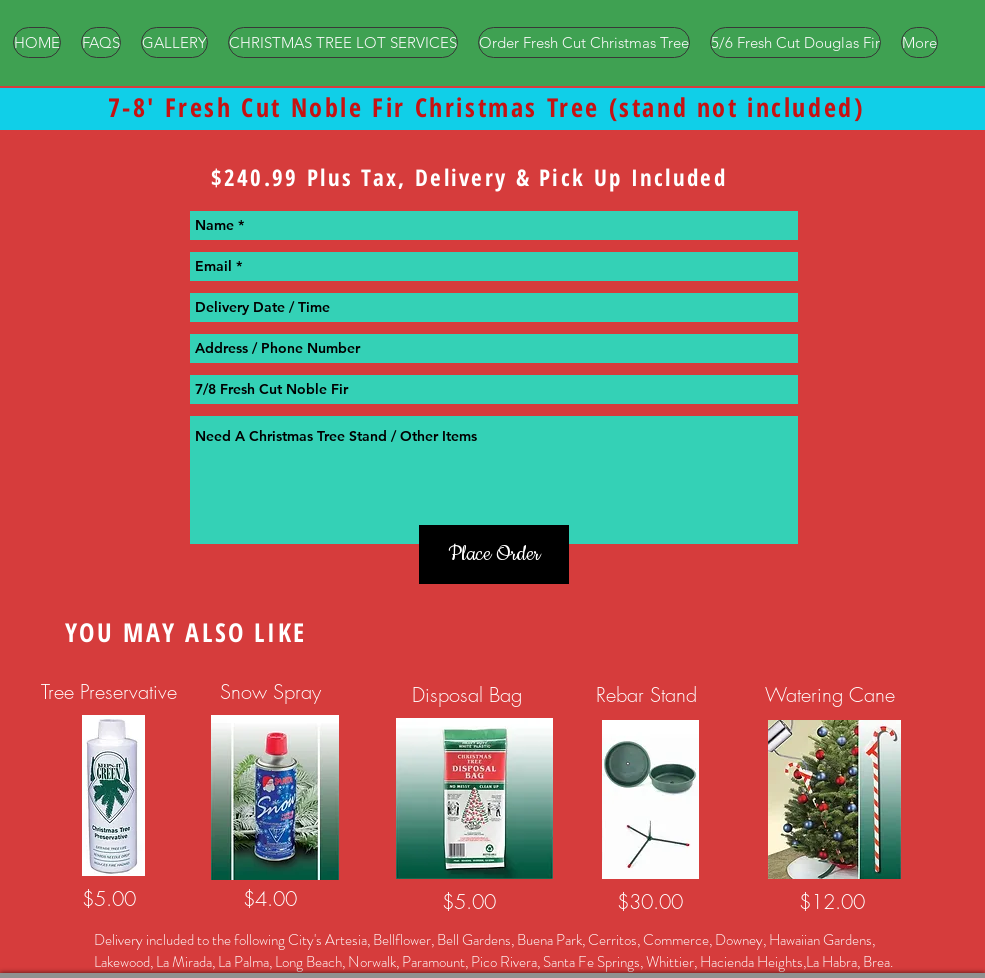 Image resolution: width=985 pixels, height=978 pixels. I want to click on [Place Order], so click(494, 554).